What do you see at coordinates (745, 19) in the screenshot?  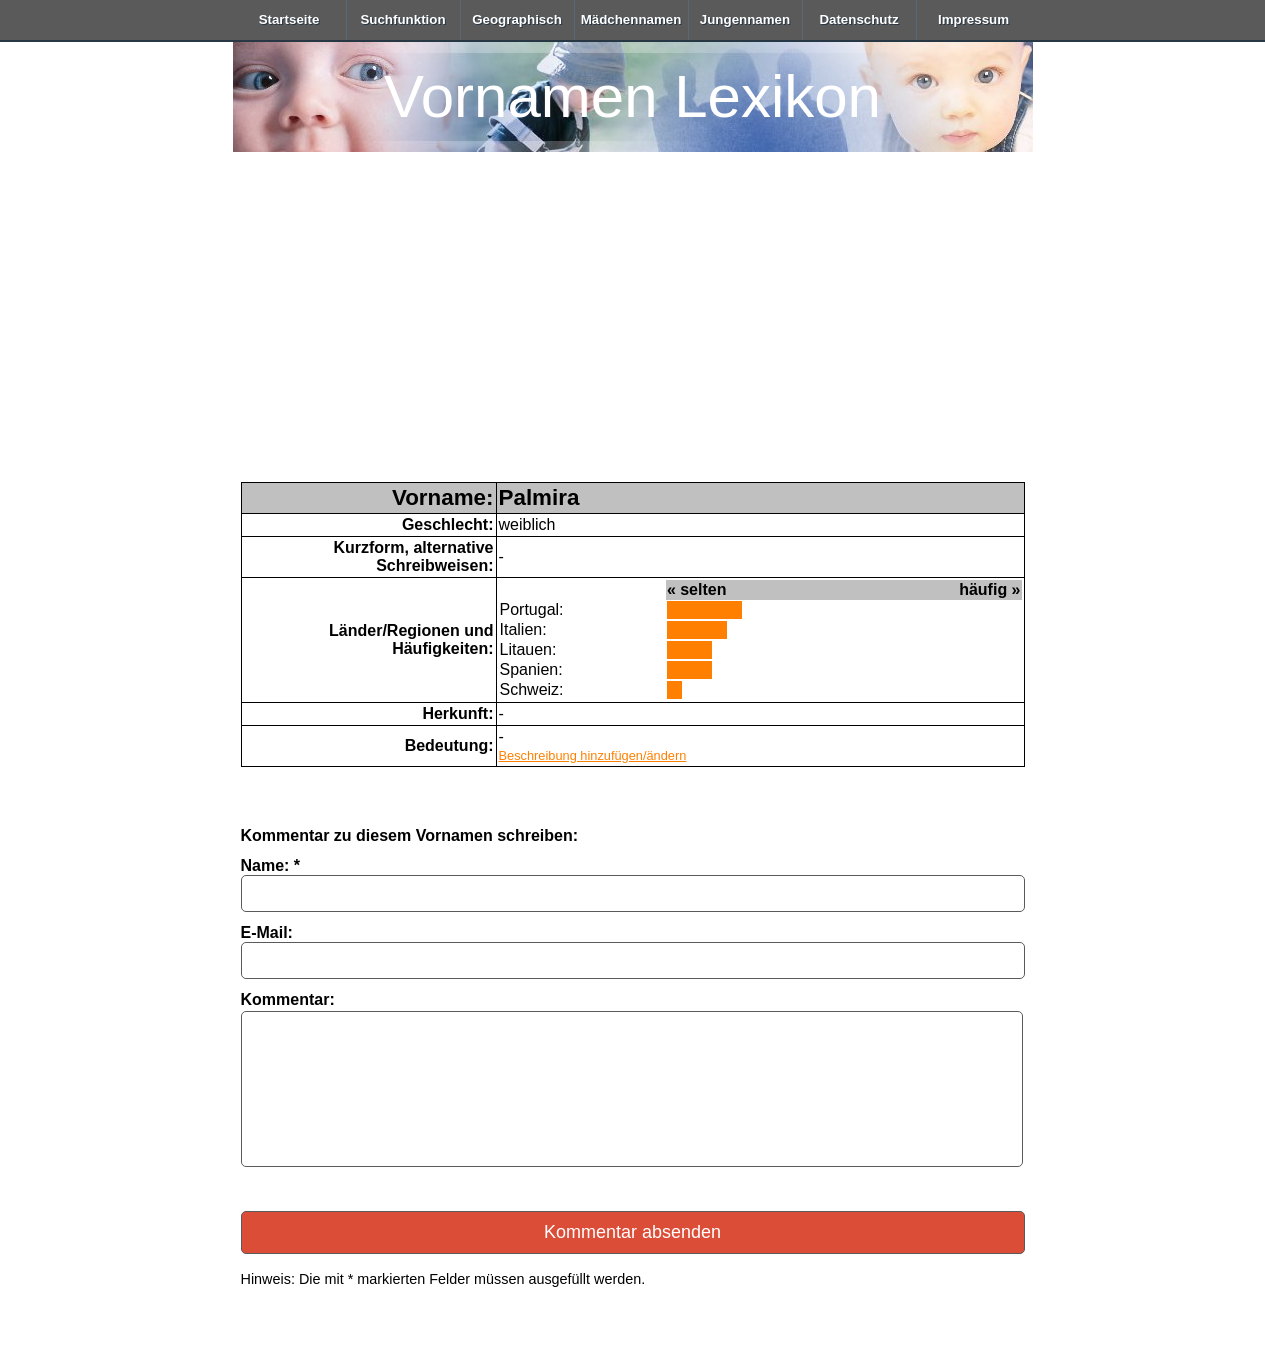 I see `Jungennamen` at bounding box center [745, 19].